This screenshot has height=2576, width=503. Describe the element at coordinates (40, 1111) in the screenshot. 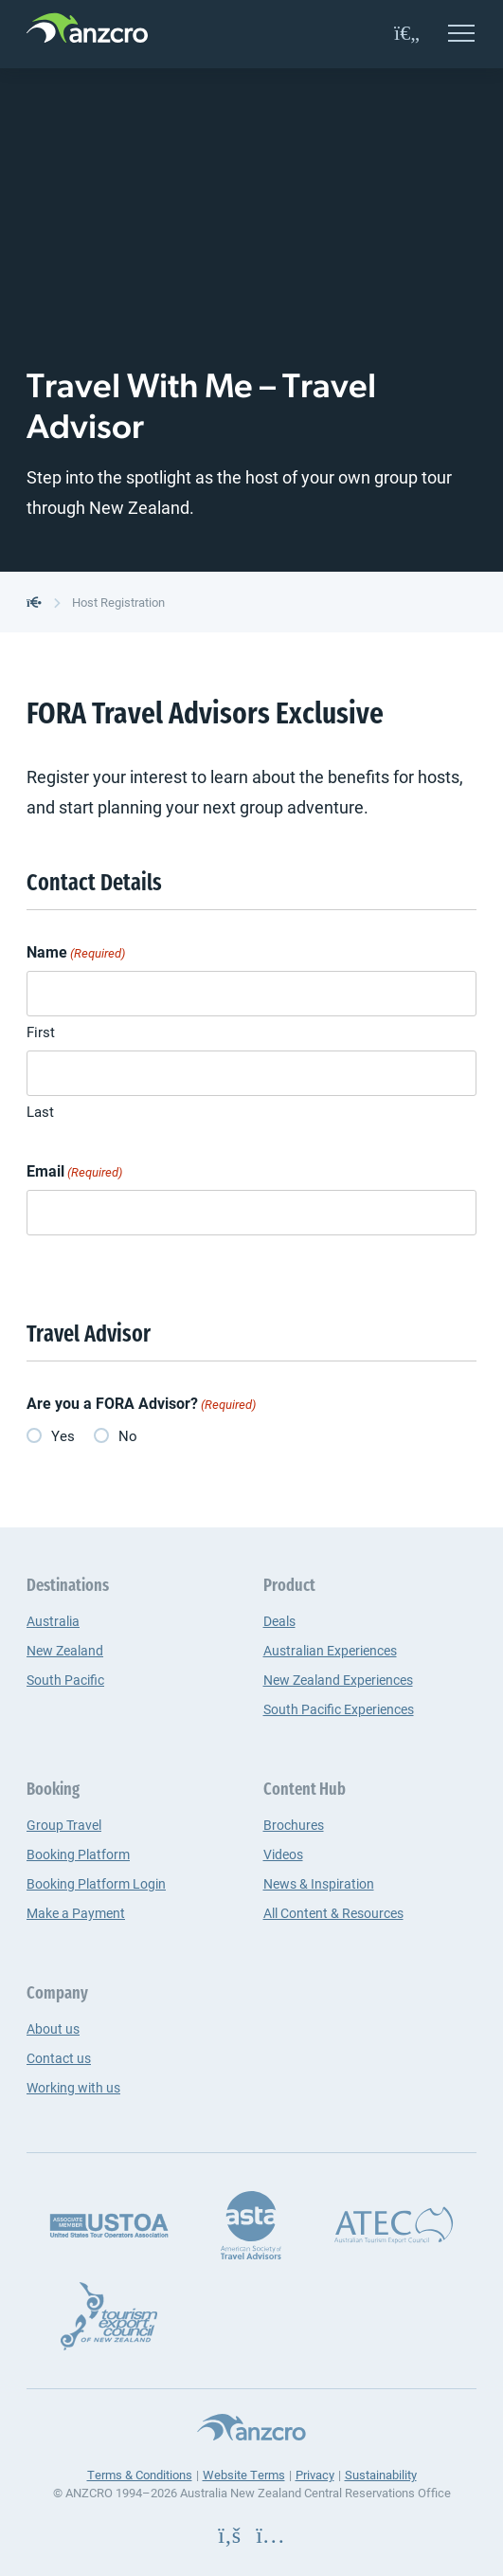

I see `Last` at that location.